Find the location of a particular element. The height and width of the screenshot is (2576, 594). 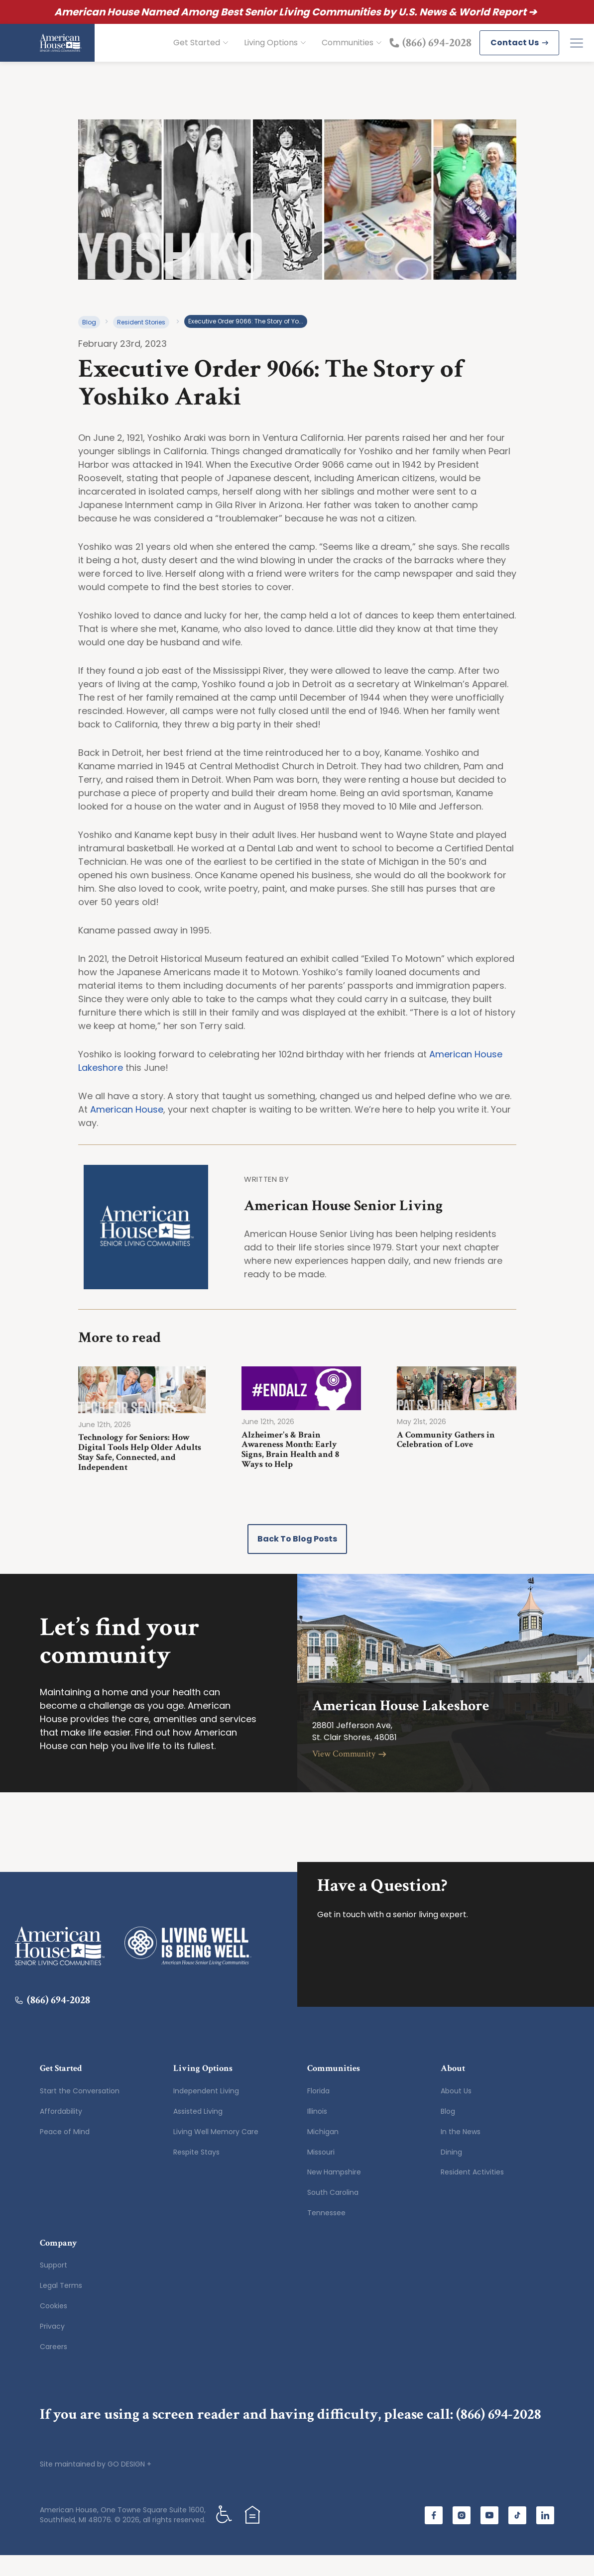

Dining is located at coordinates (451, 2173).